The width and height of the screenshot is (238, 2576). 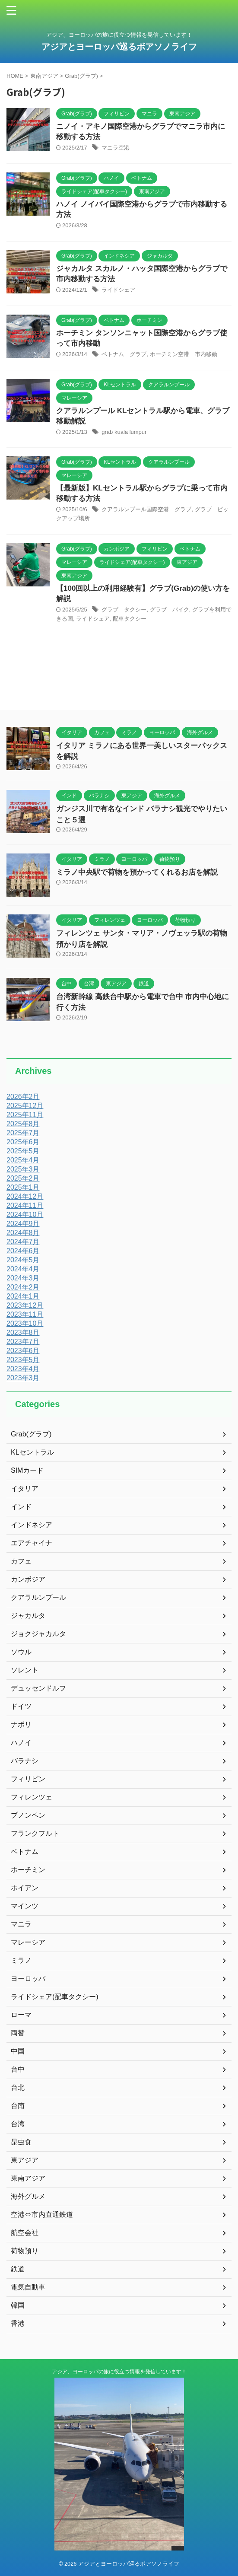 What do you see at coordinates (31, 1543) in the screenshot?
I see `エアチャイナ` at bounding box center [31, 1543].